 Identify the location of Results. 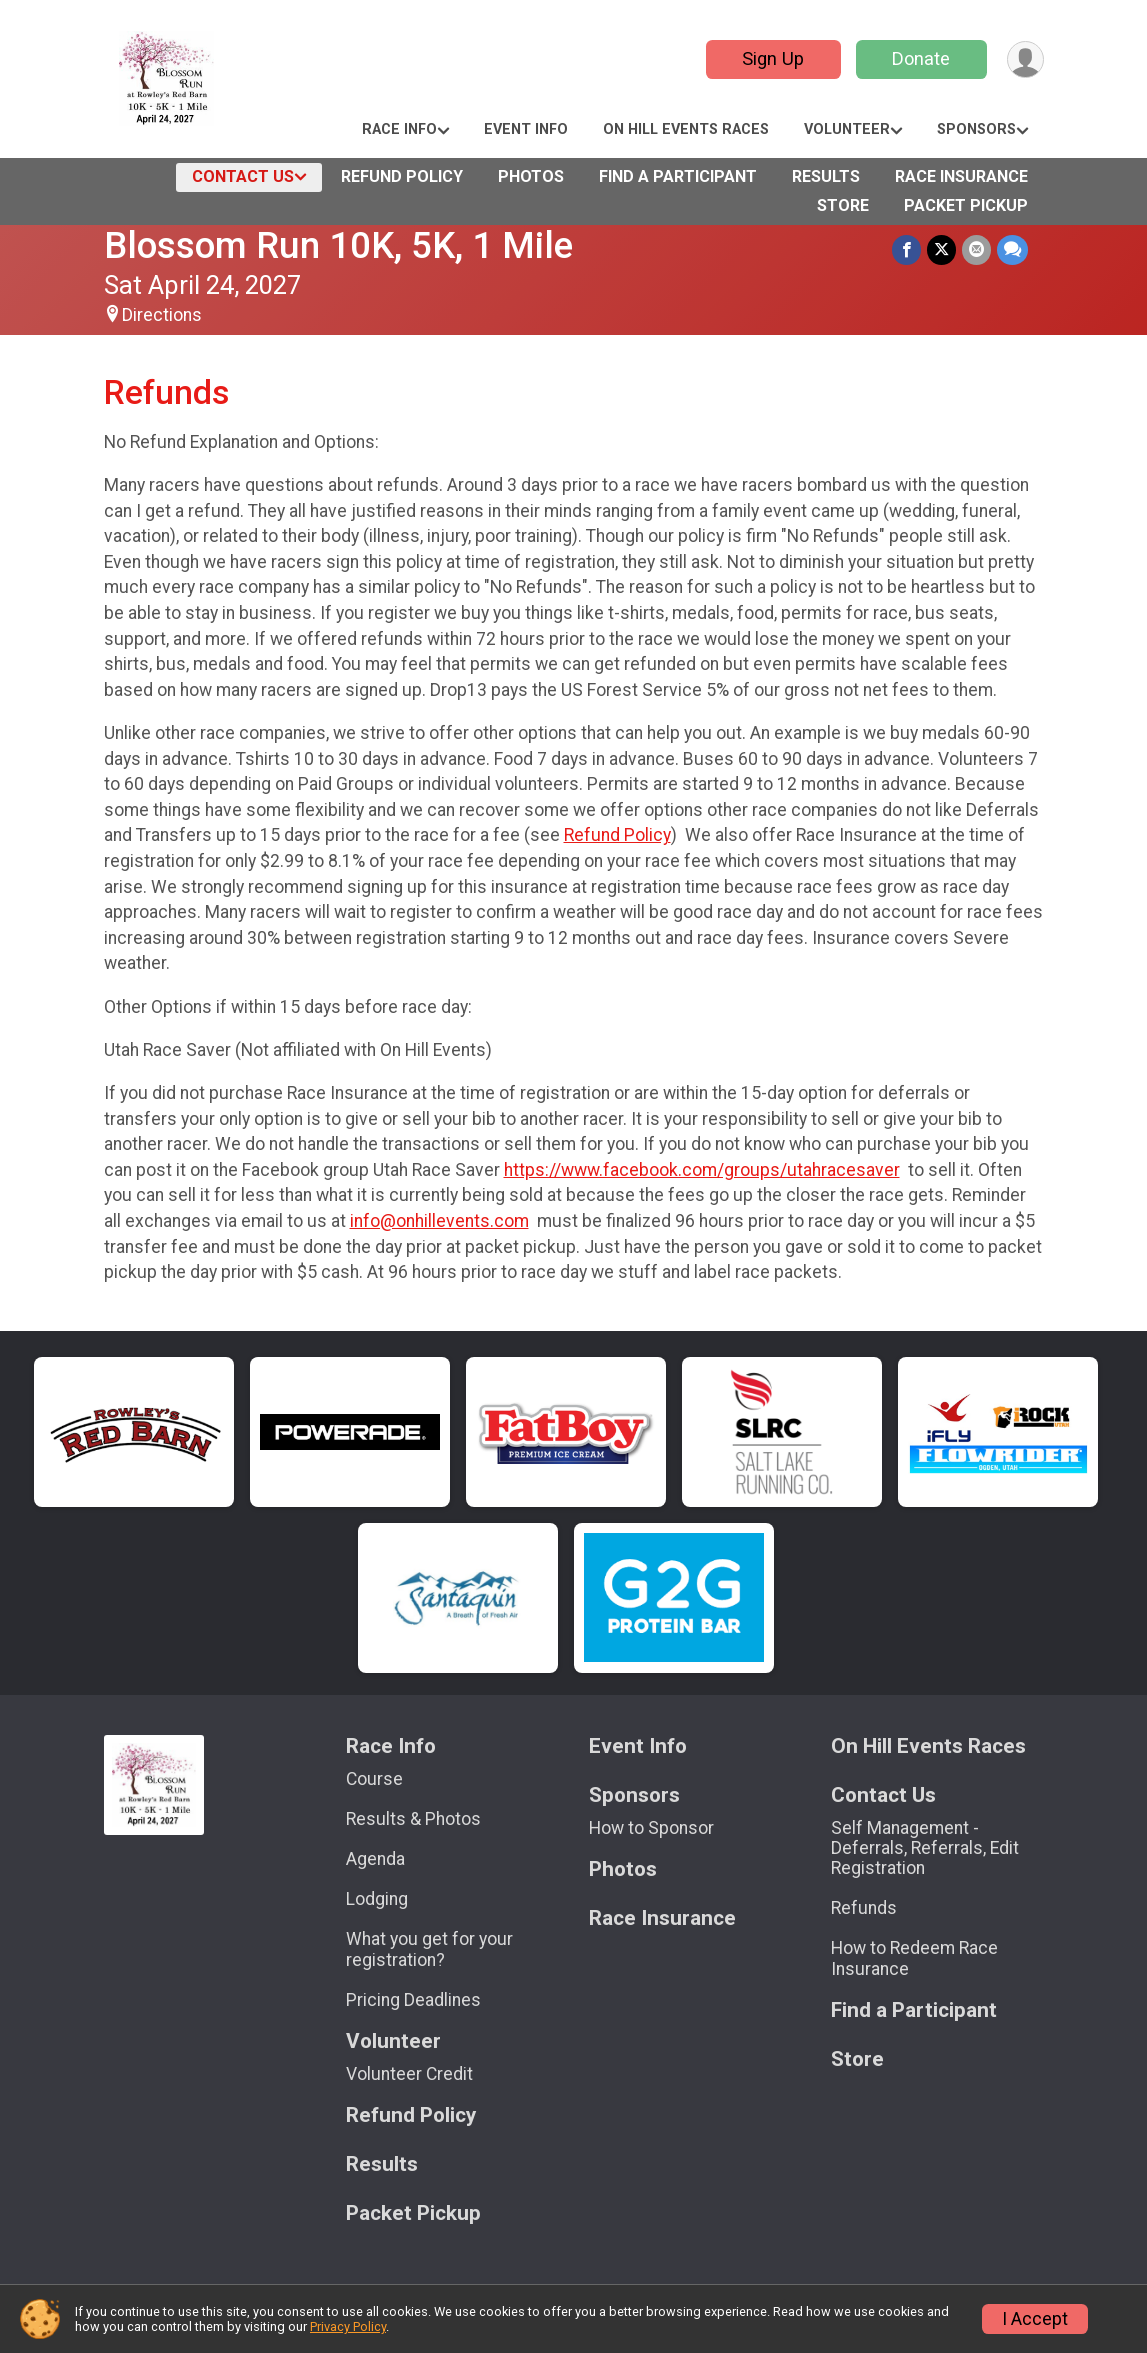
(826, 176).